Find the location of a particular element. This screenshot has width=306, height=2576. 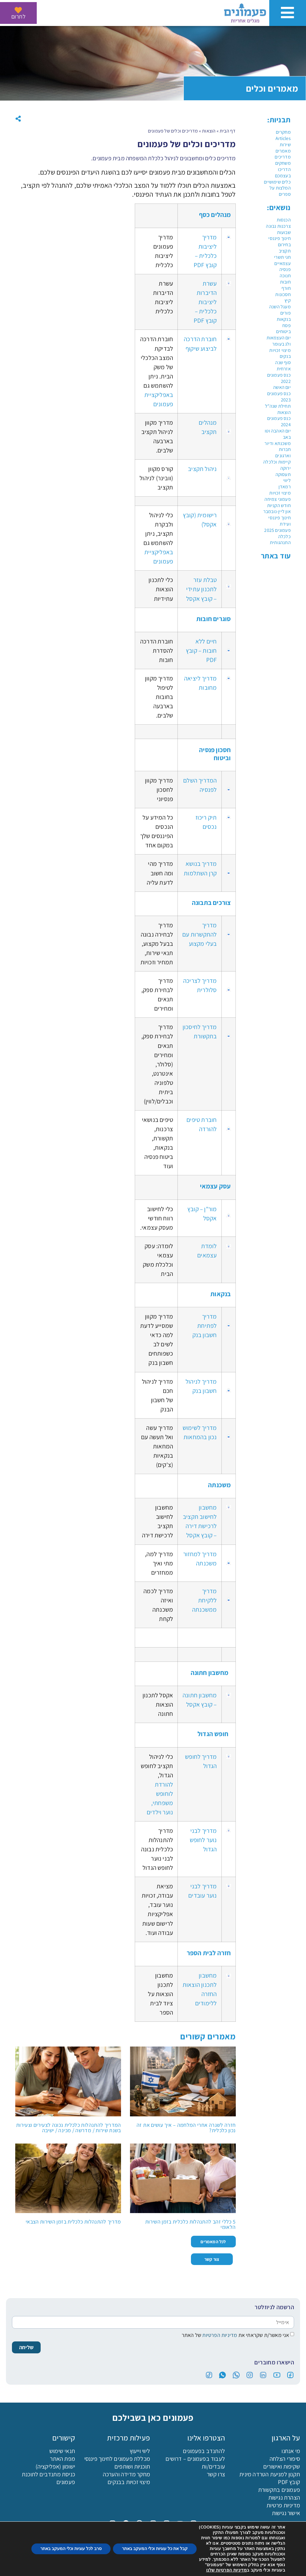

מדריך להתנהלות כלכלית בזמן השירות הצבאי is located at coordinates (73, 2221).